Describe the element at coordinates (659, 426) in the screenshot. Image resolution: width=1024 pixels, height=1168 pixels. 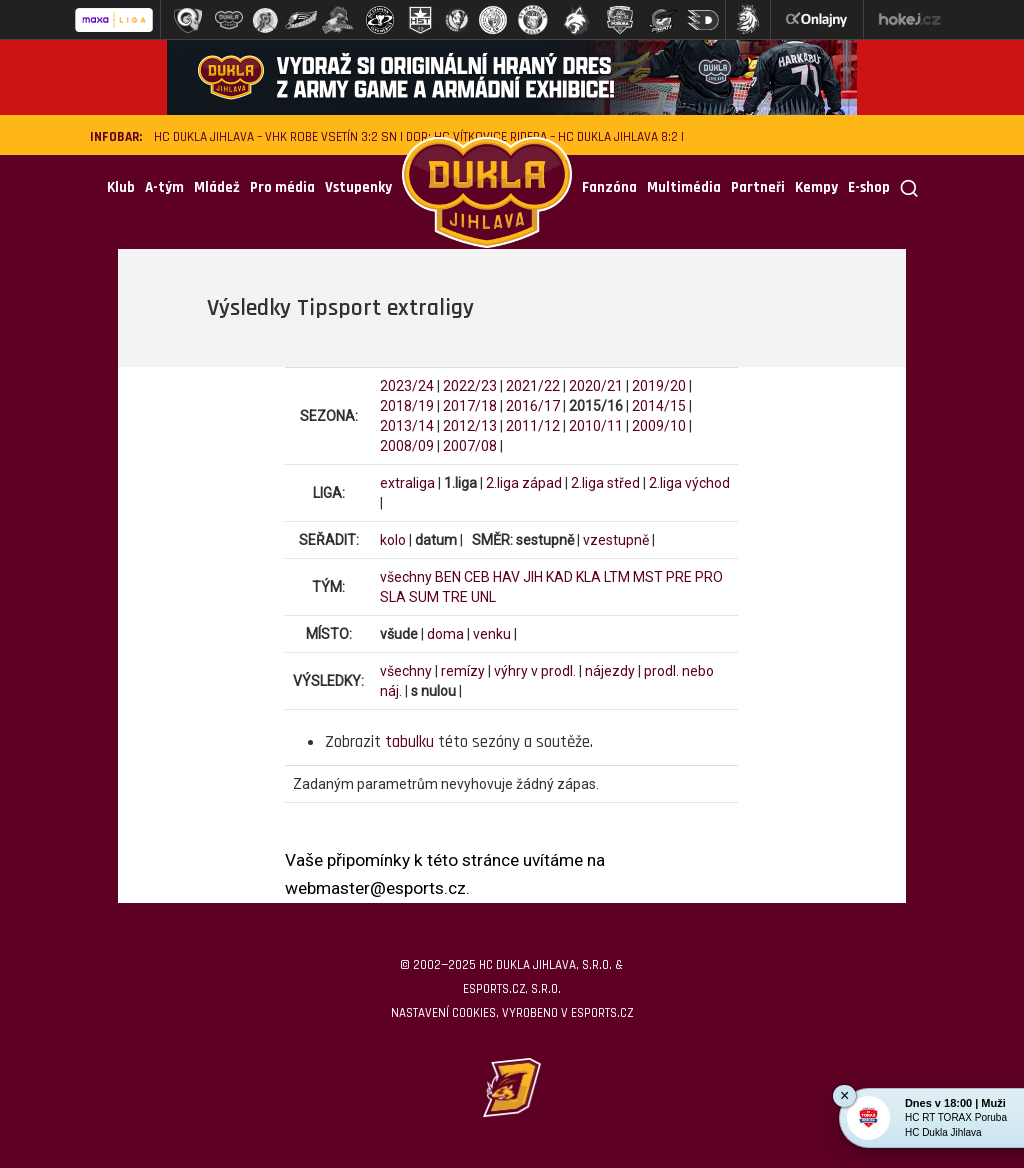
I see `2009/10` at that location.